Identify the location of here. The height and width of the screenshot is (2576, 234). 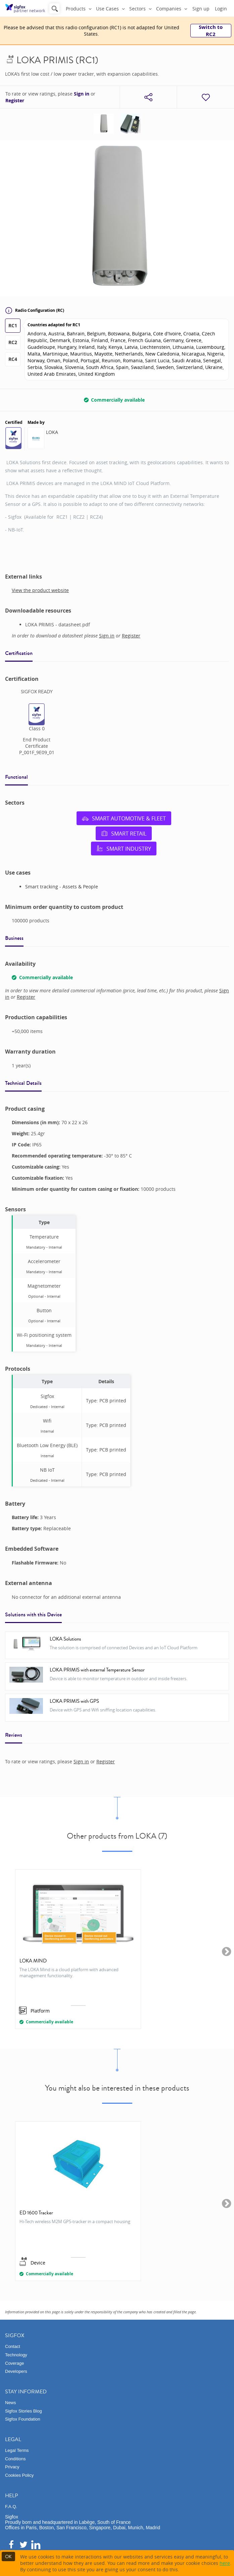
(225, 2563).